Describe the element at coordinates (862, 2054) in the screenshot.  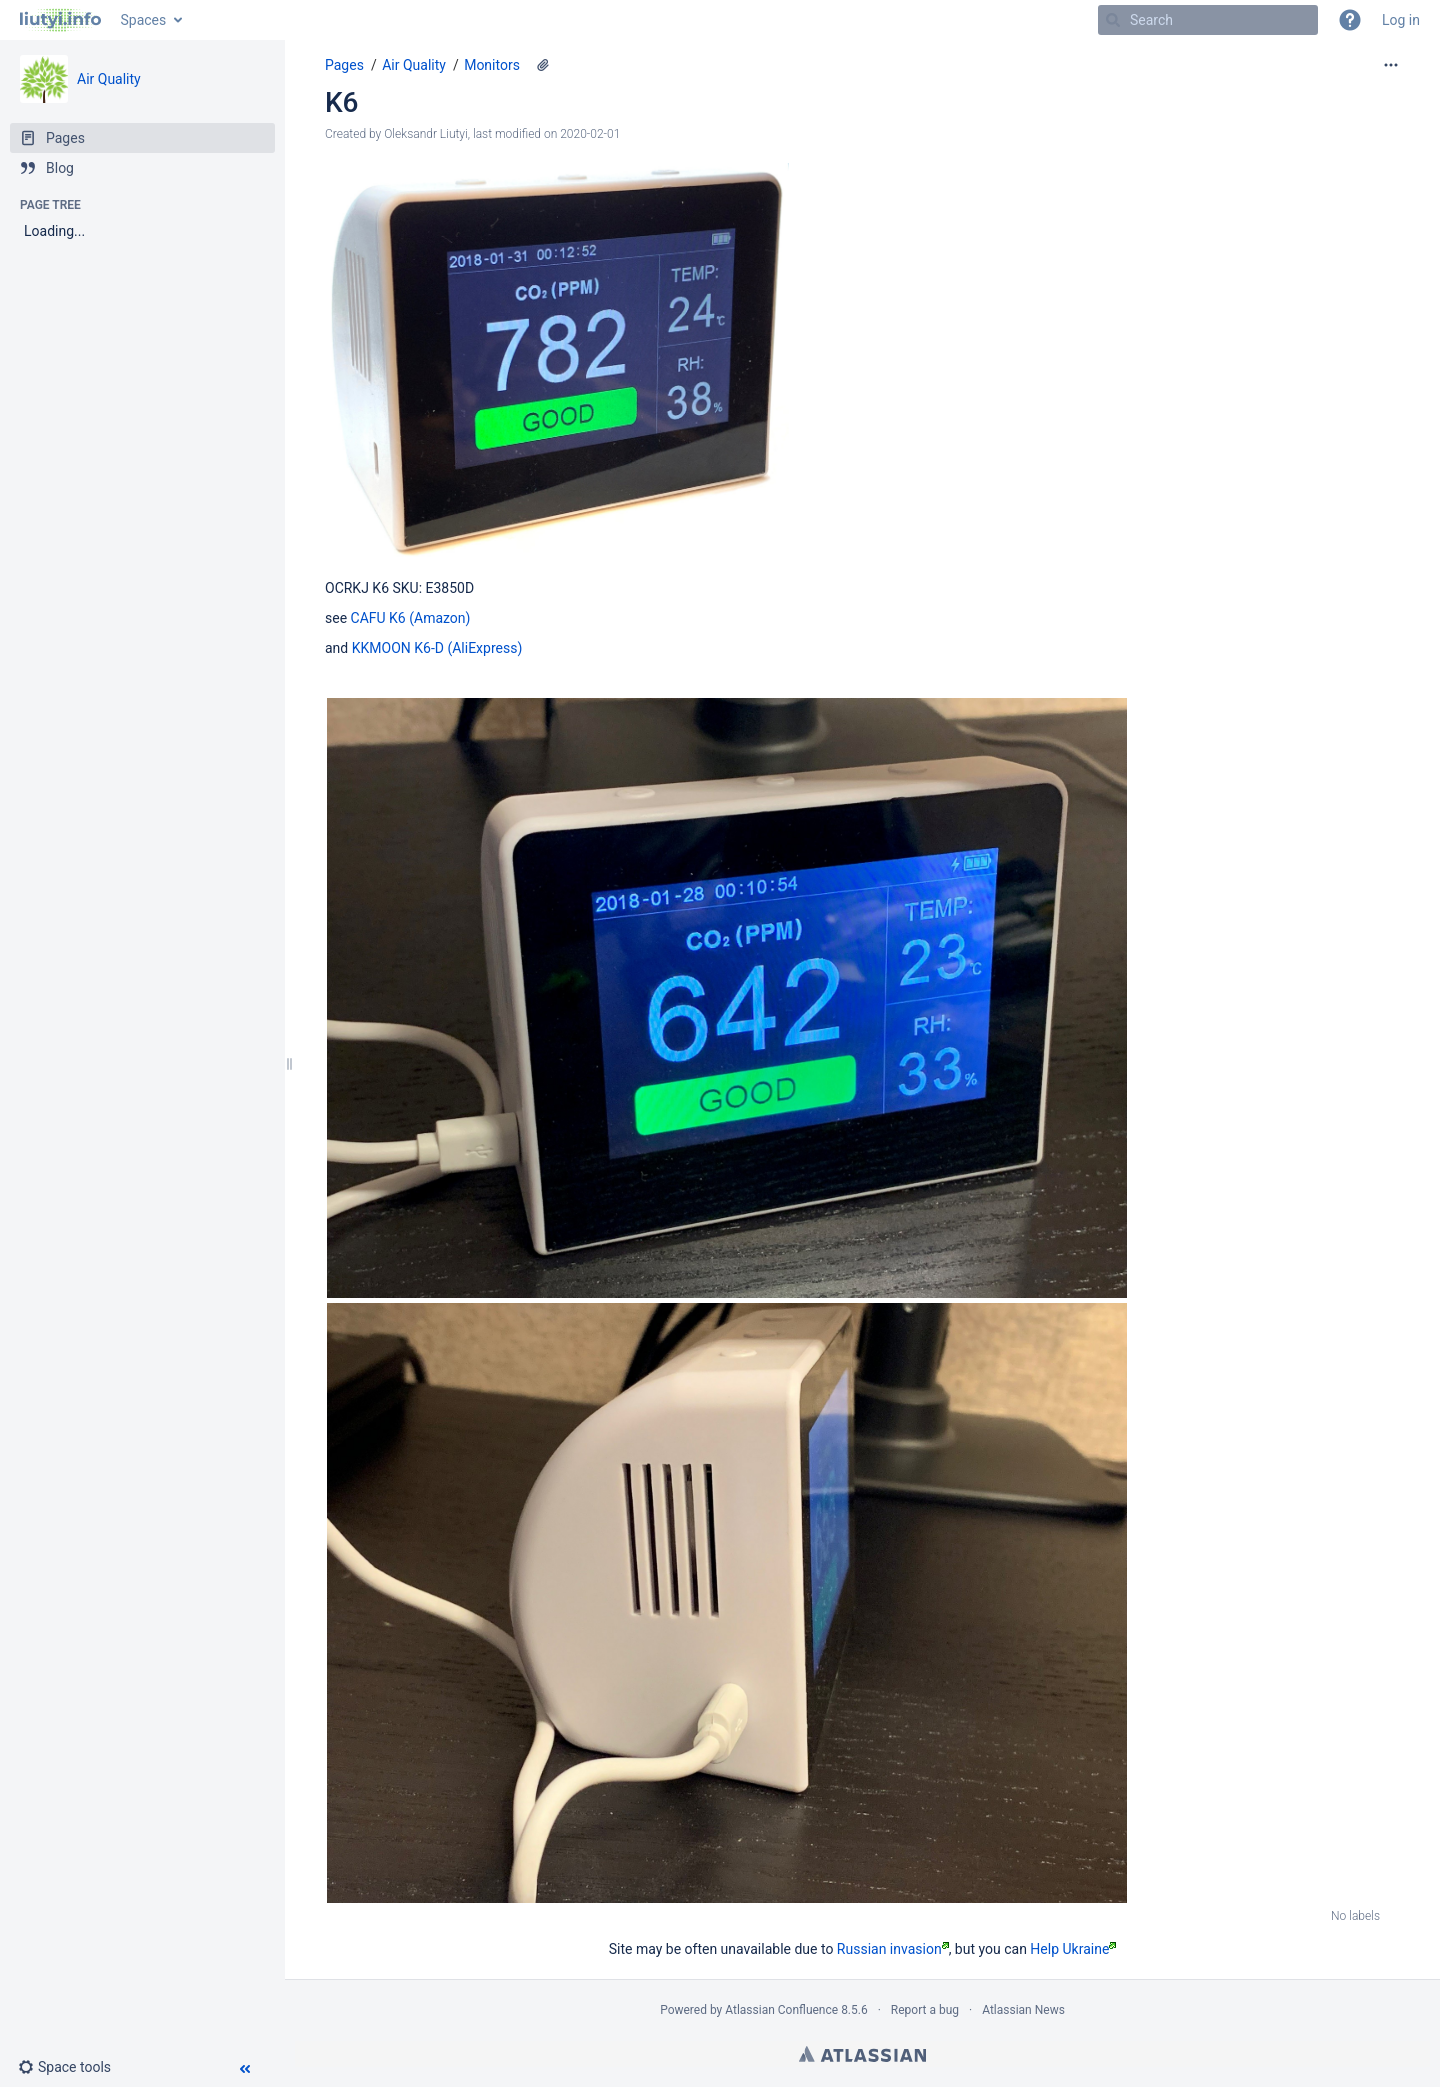
I see `Atlassian` at that location.